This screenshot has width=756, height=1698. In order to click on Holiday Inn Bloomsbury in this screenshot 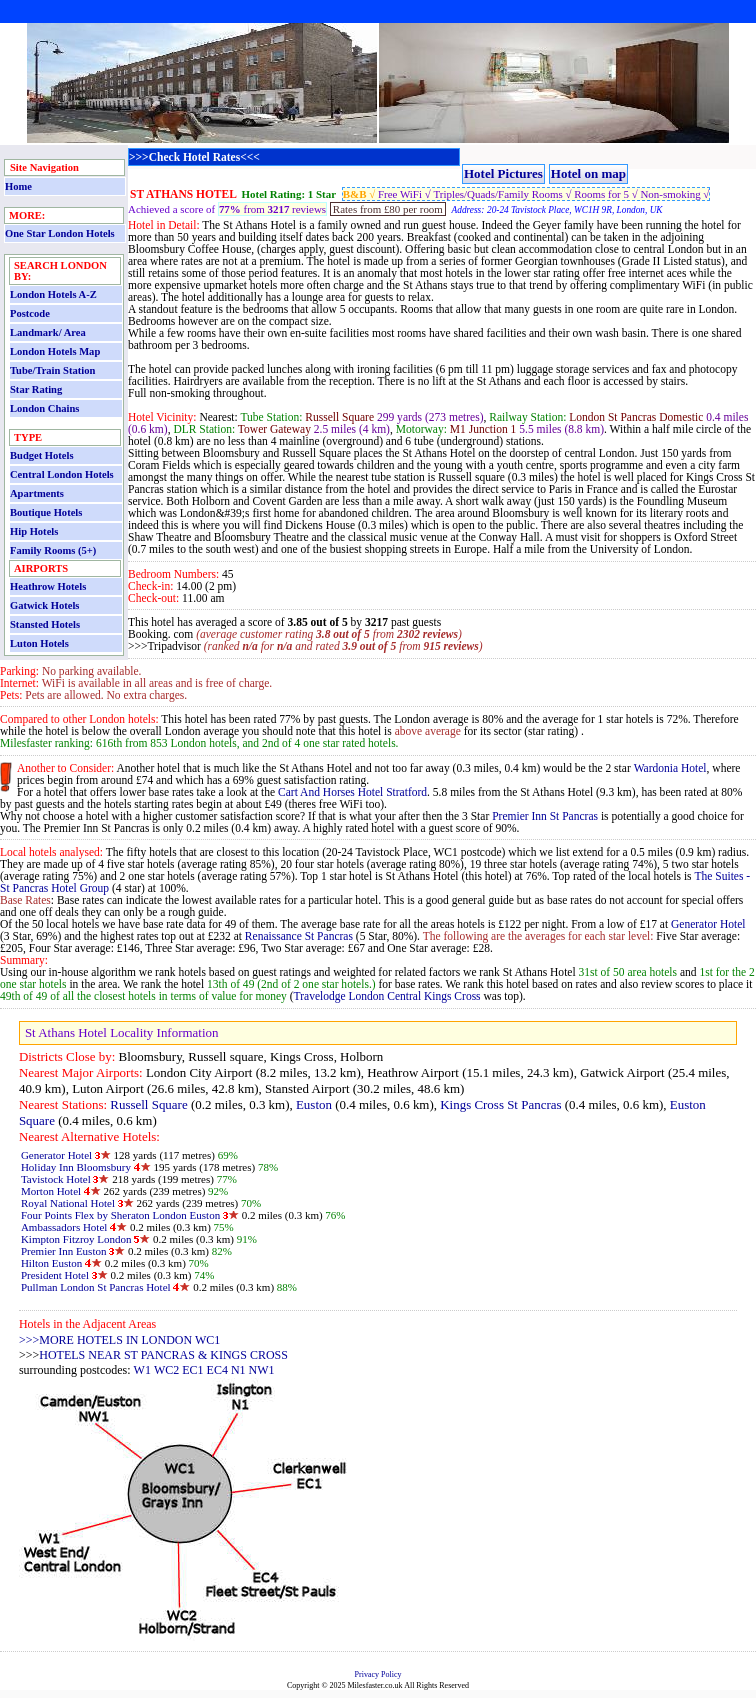, I will do `click(76, 1167)`.